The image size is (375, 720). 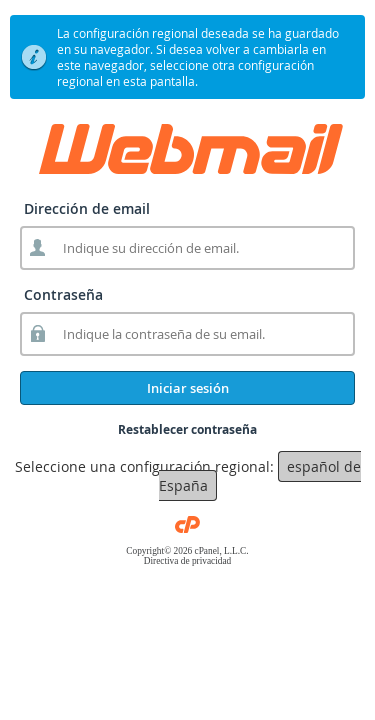 I want to click on Contraseña, so click(x=63, y=294).